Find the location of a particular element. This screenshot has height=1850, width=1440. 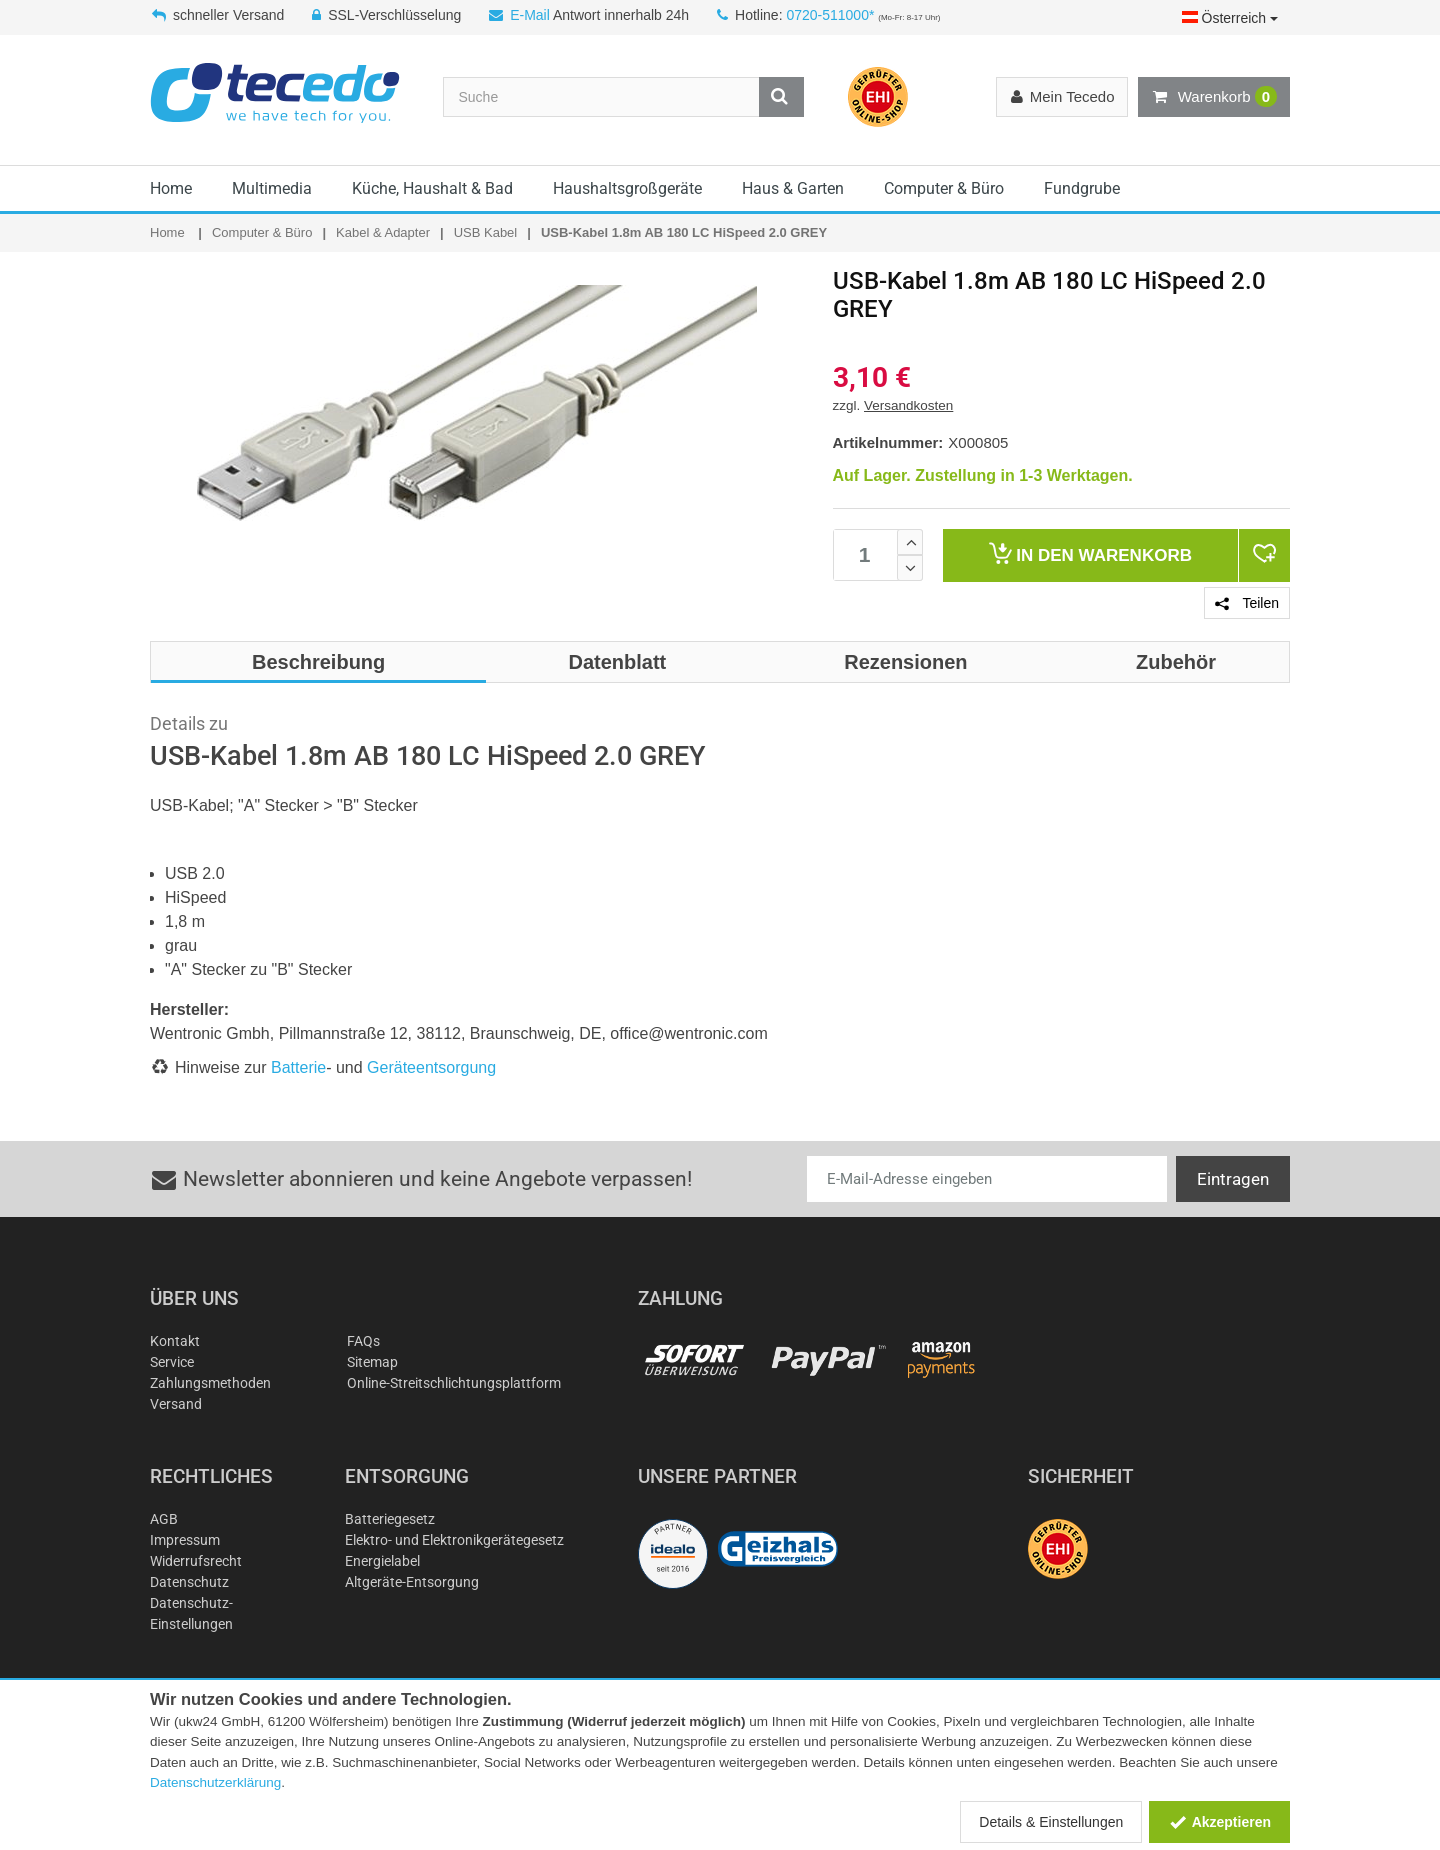

Batteriegesetz is located at coordinates (390, 1519).